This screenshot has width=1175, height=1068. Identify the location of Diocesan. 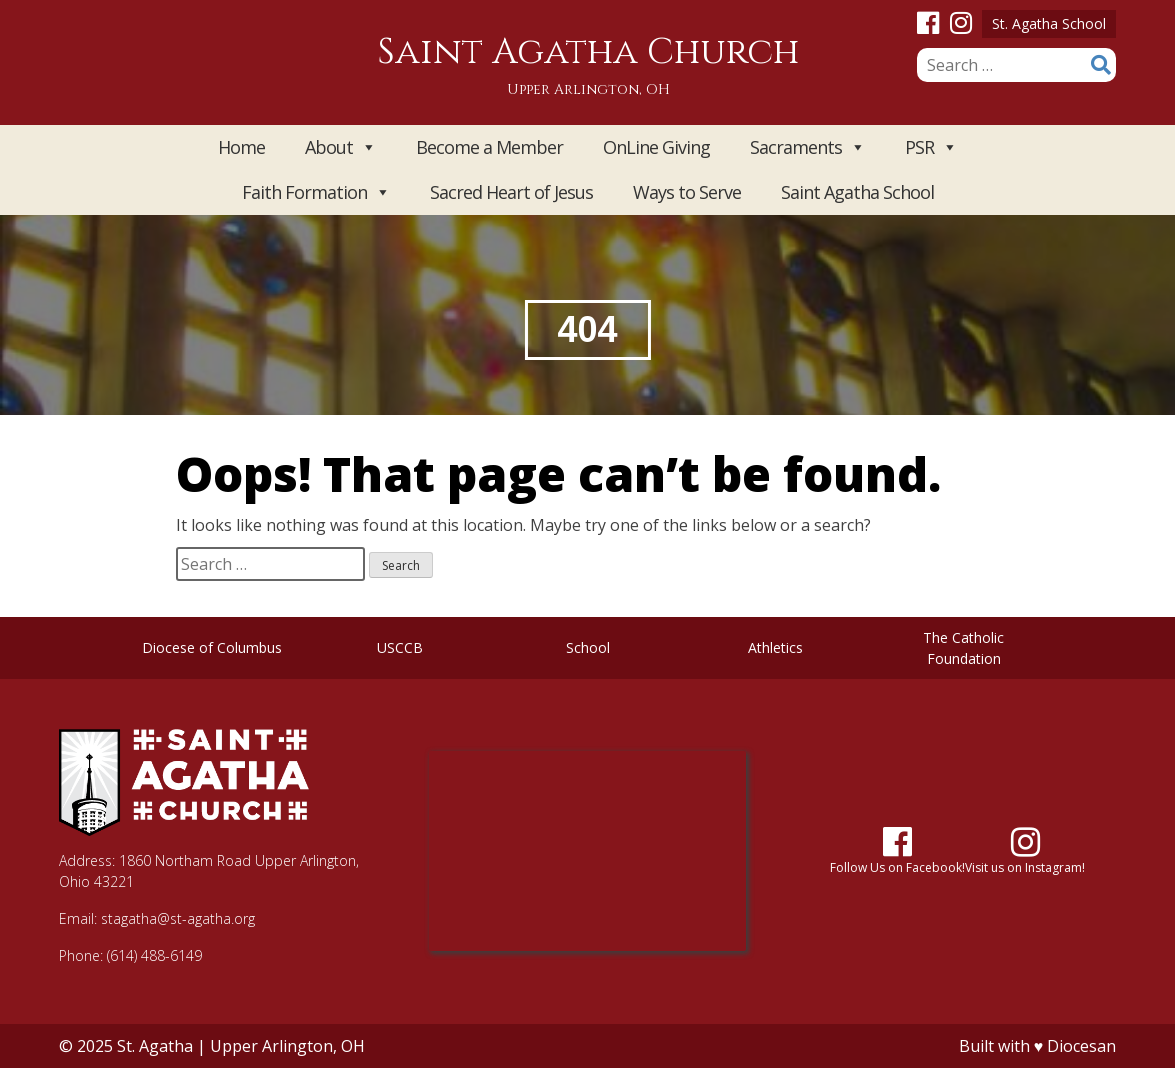
(1081, 1046).